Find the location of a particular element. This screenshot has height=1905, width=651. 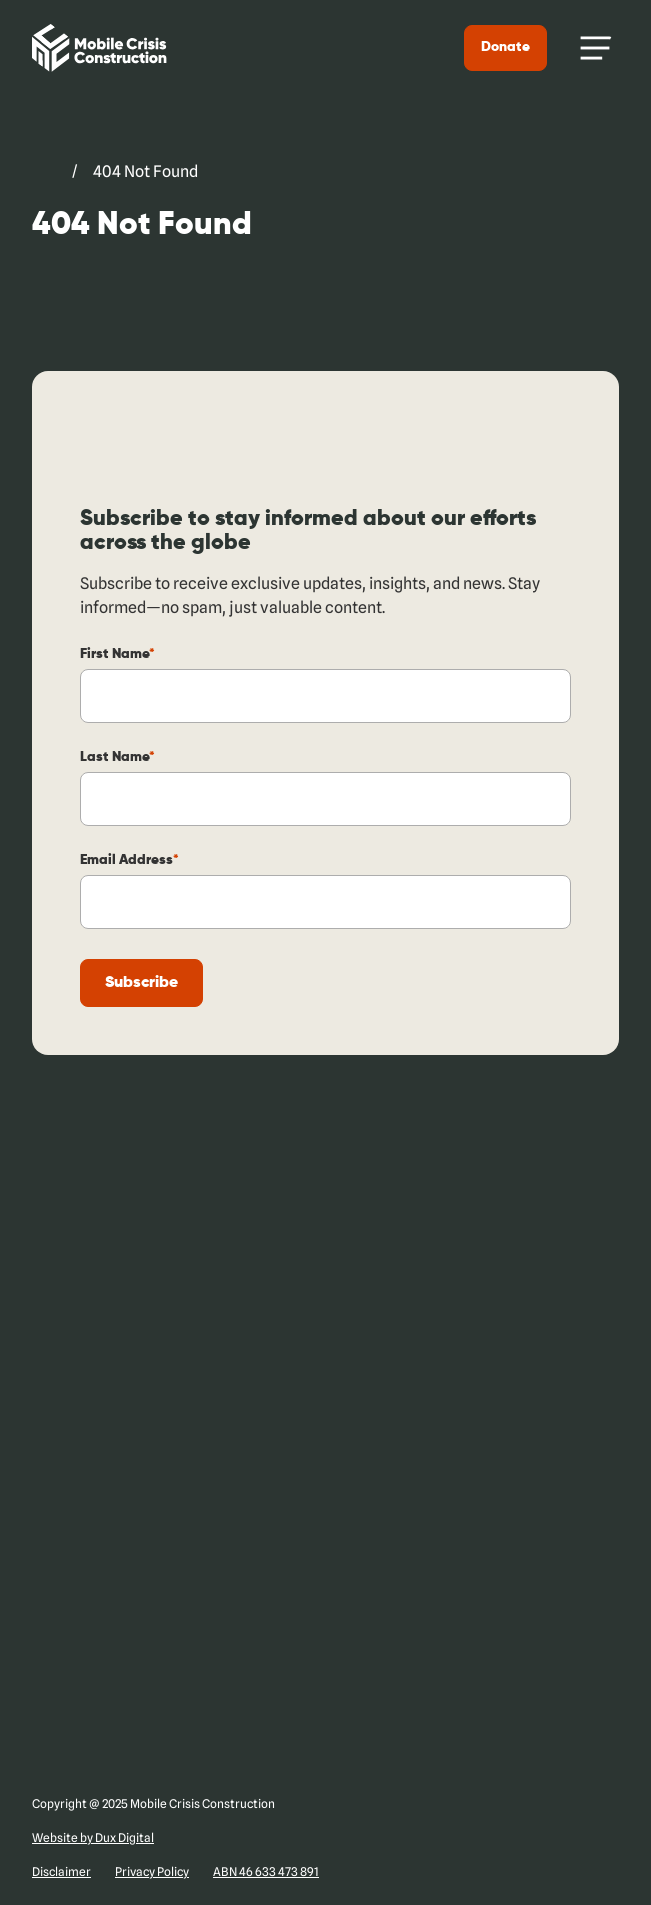

Donate [Donate (external link, opens in a new tab)] is located at coordinates (506, 47).